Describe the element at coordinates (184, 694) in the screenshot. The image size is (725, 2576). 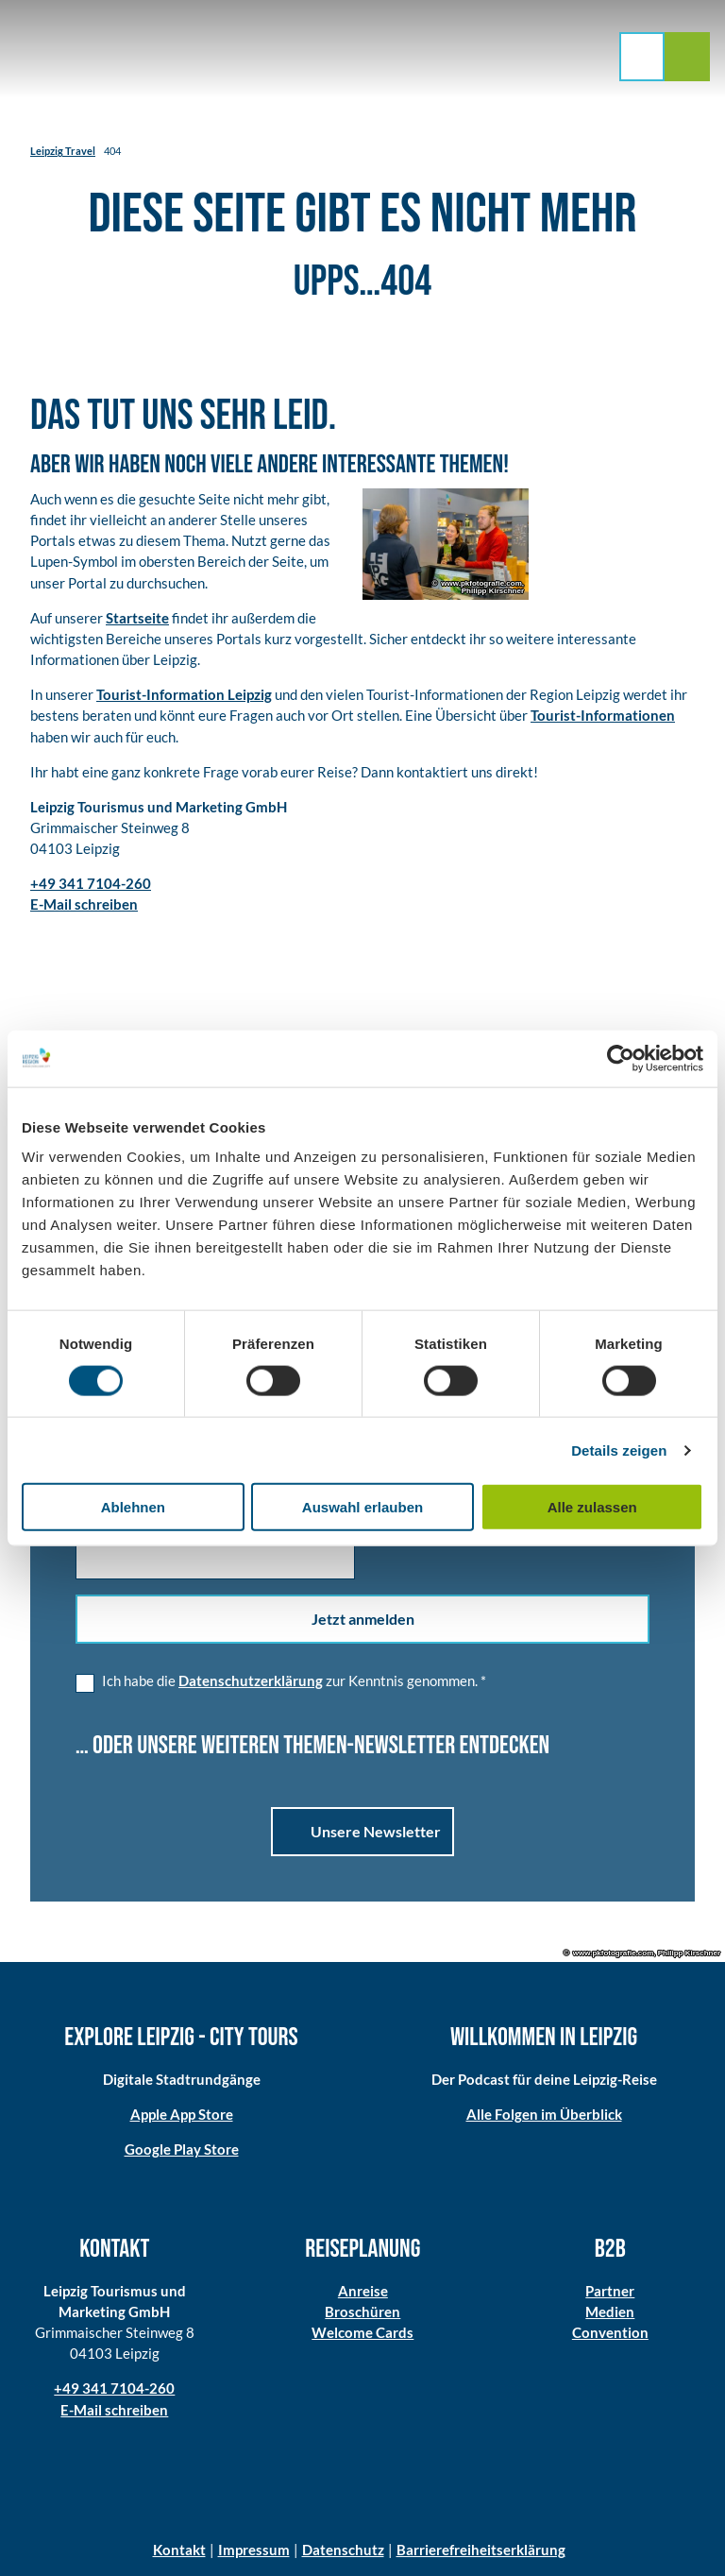
I see `Tourist-Information Leipzig` at that location.